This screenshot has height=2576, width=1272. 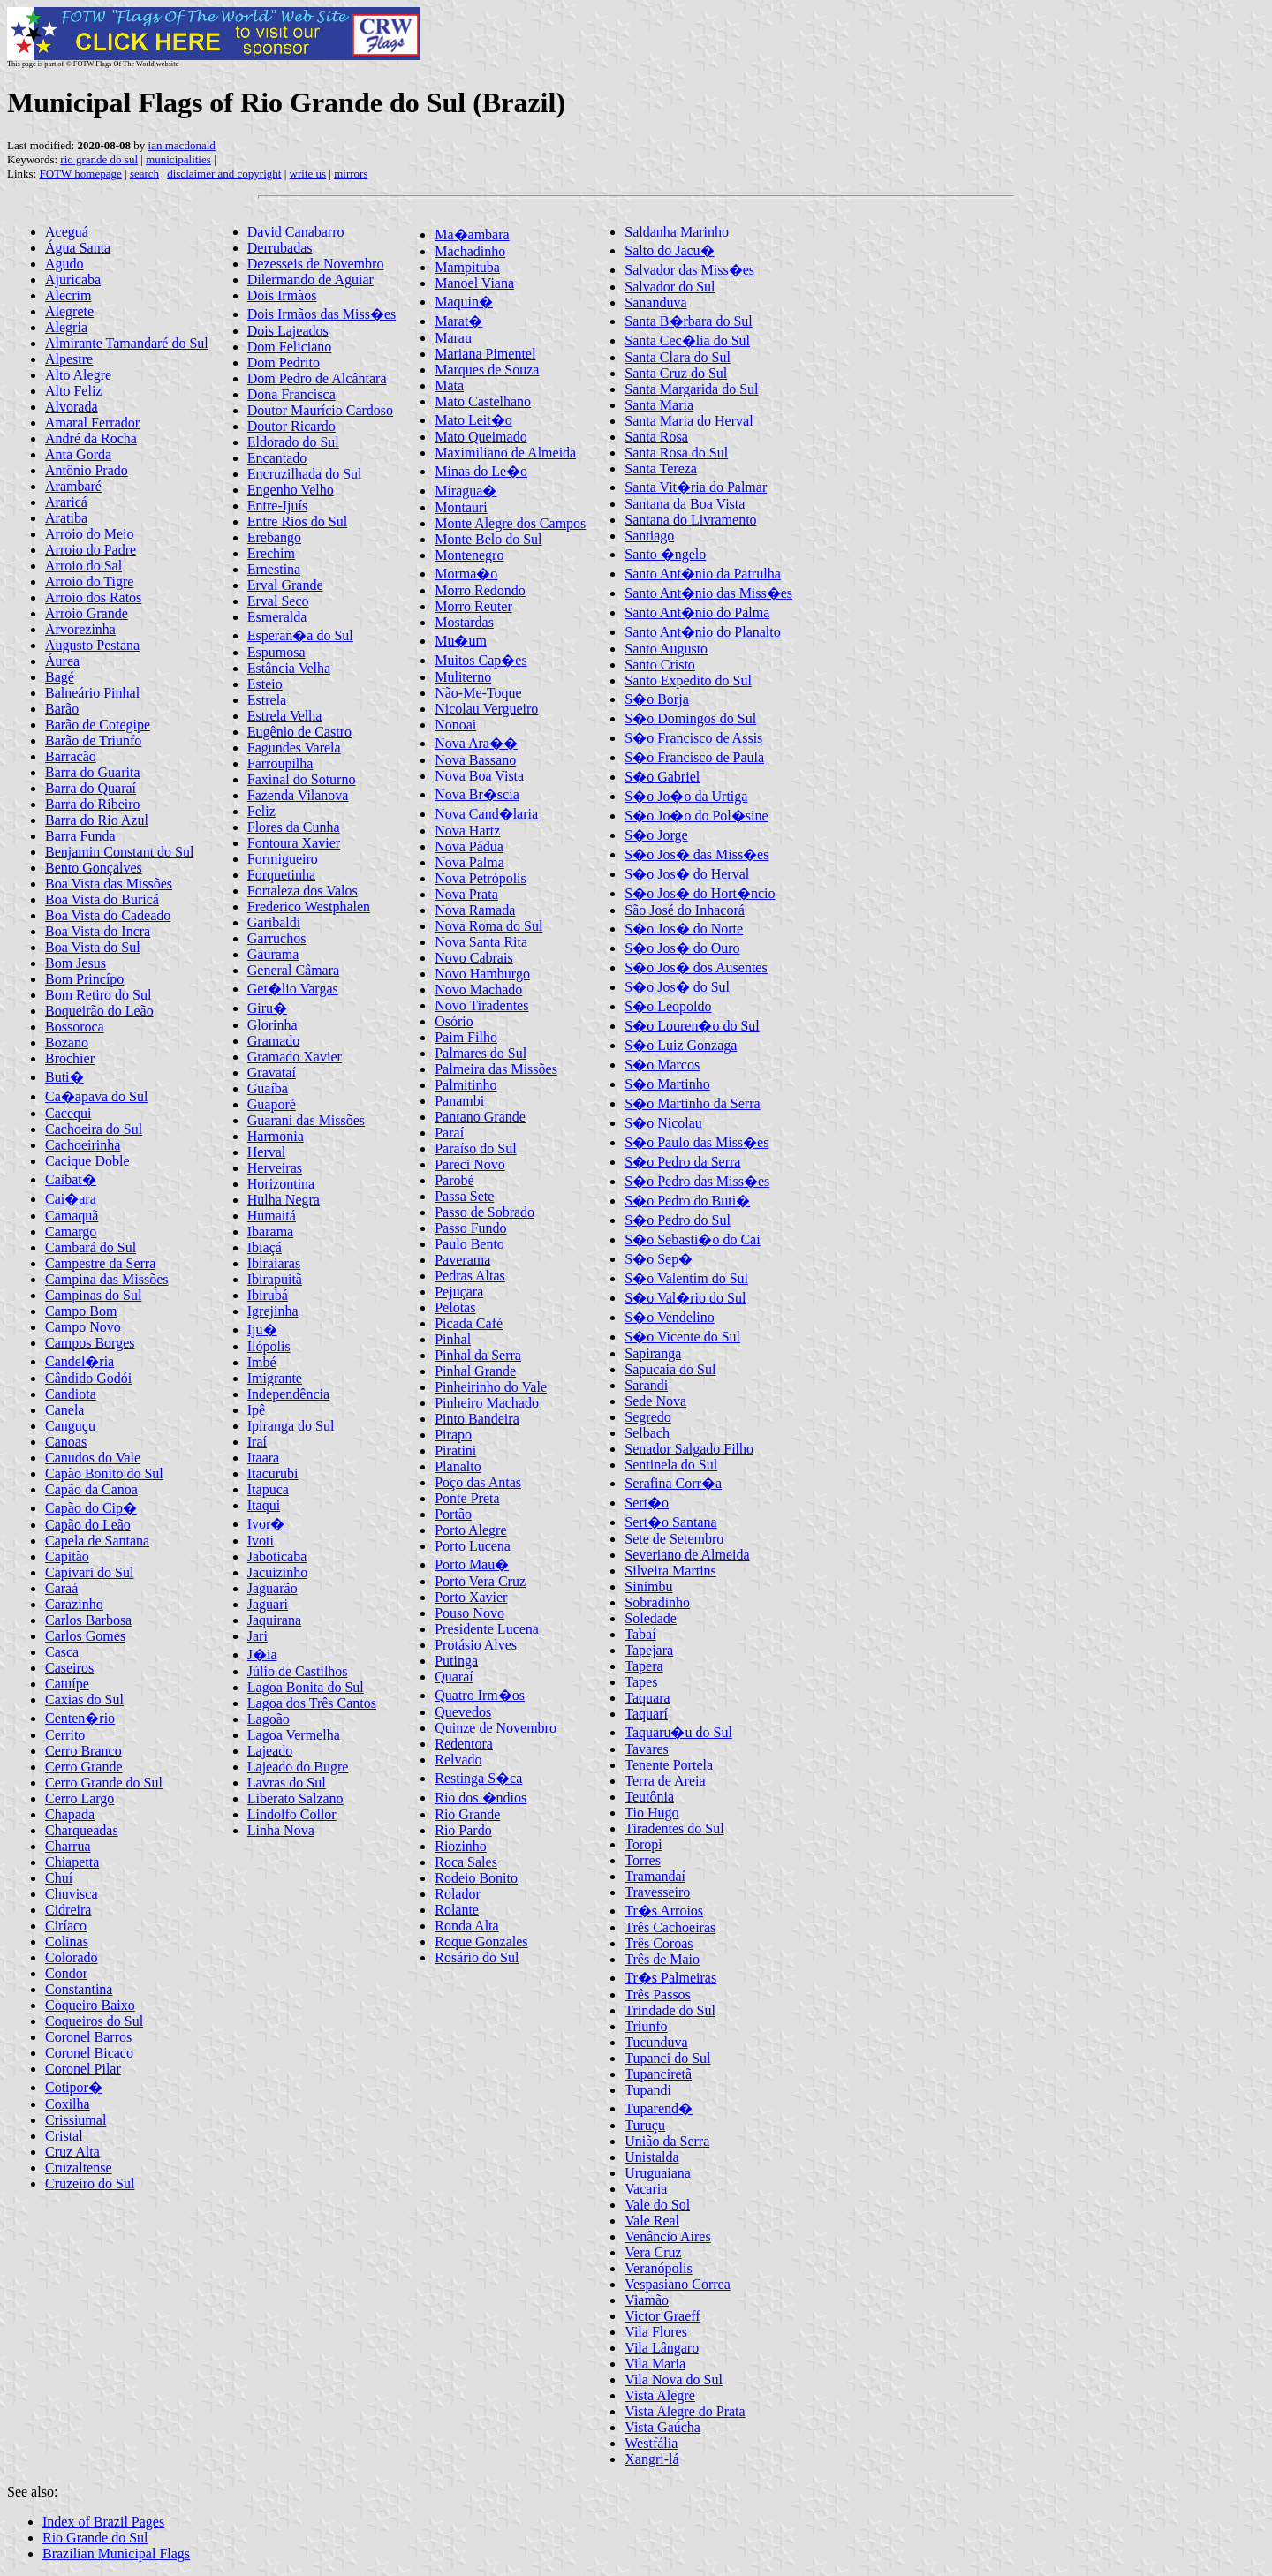 What do you see at coordinates (292, 1814) in the screenshot?
I see `Lindolfo Collor` at bounding box center [292, 1814].